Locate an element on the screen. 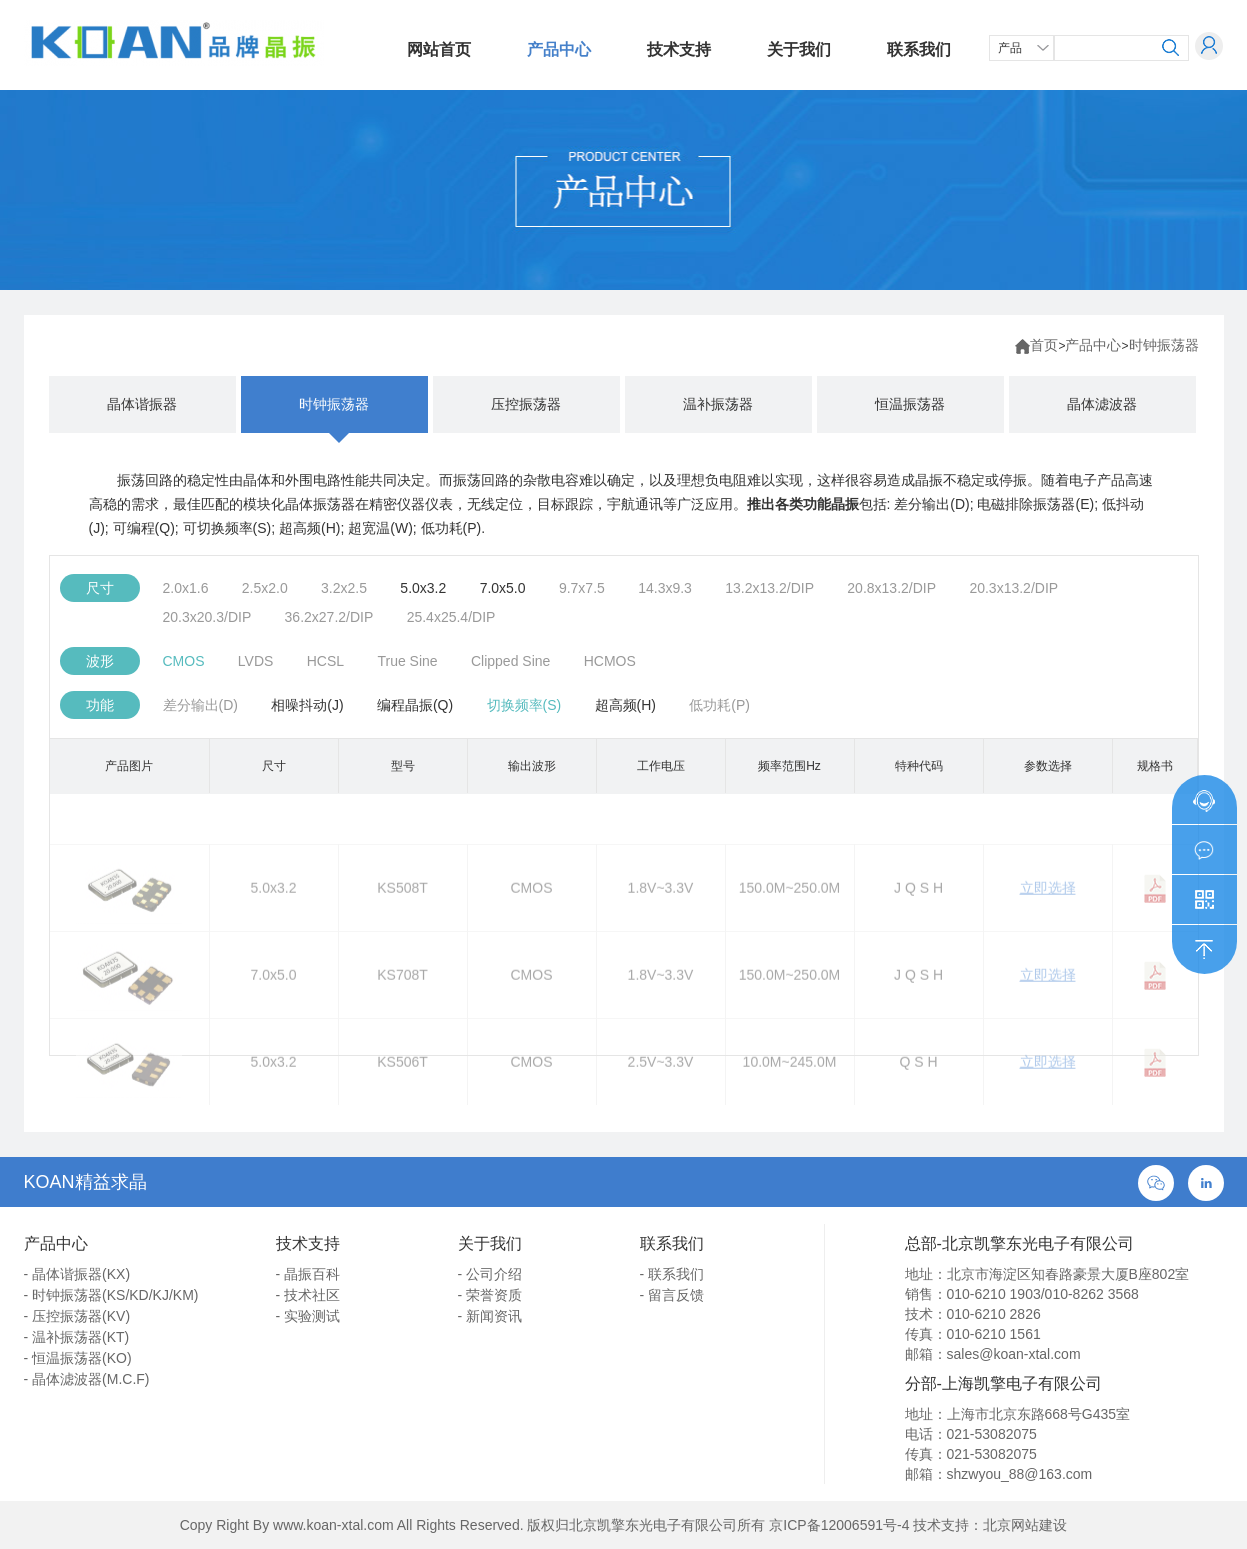  网站首页 is located at coordinates (439, 49).